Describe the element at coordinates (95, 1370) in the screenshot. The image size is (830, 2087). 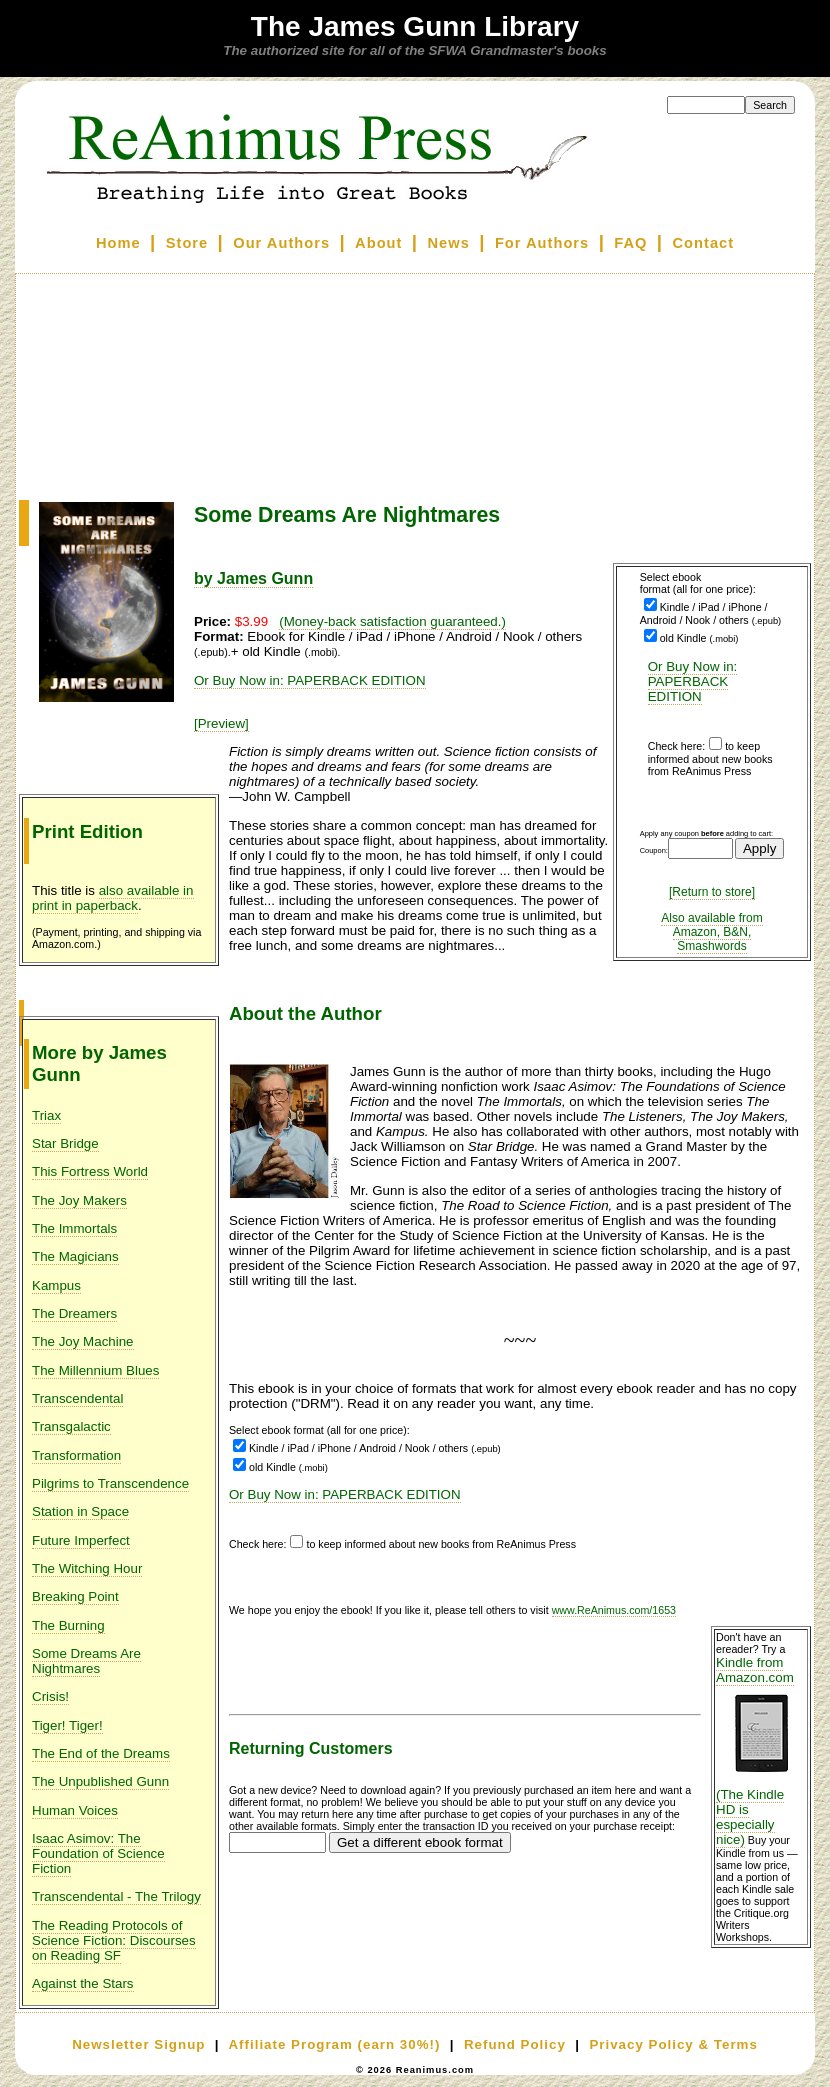
I see `The Millennium Blues` at that location.